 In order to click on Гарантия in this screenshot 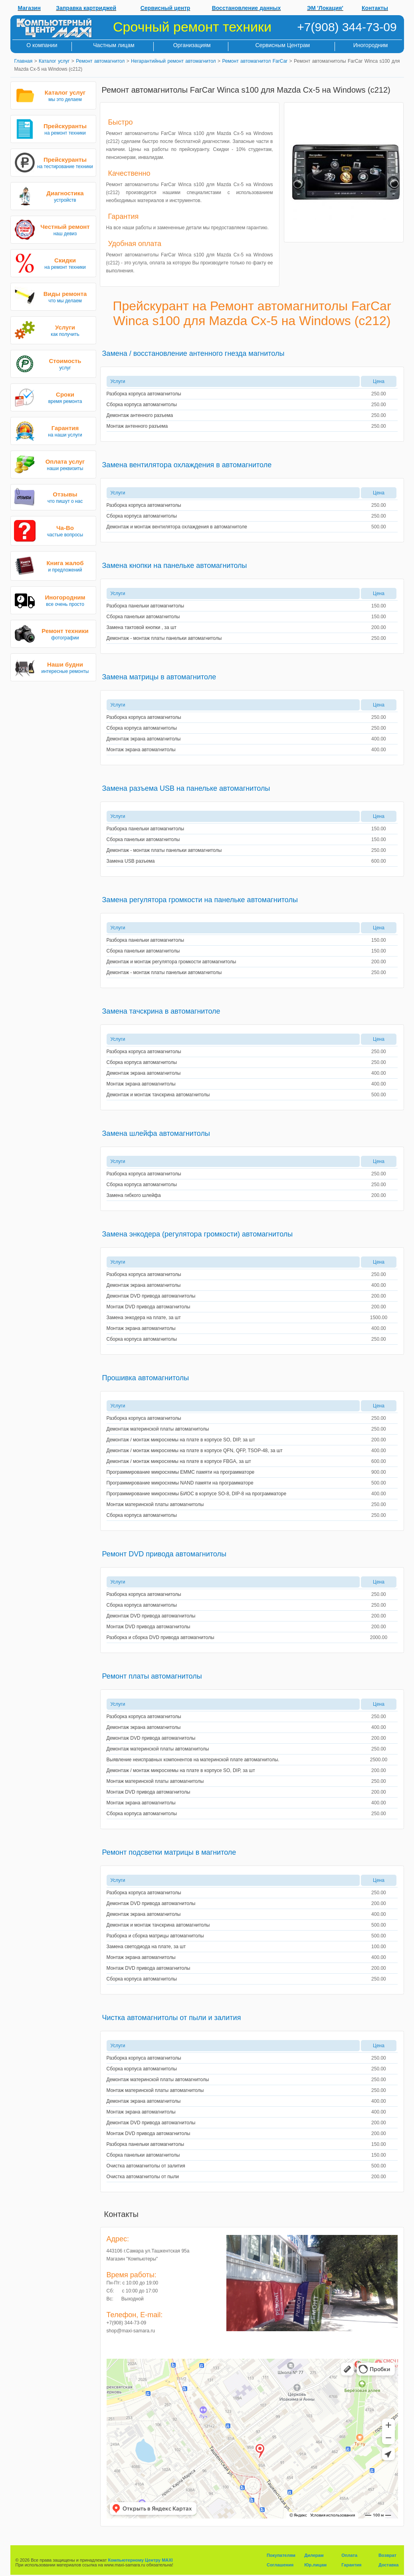, I will do `click(351, 2564)`.